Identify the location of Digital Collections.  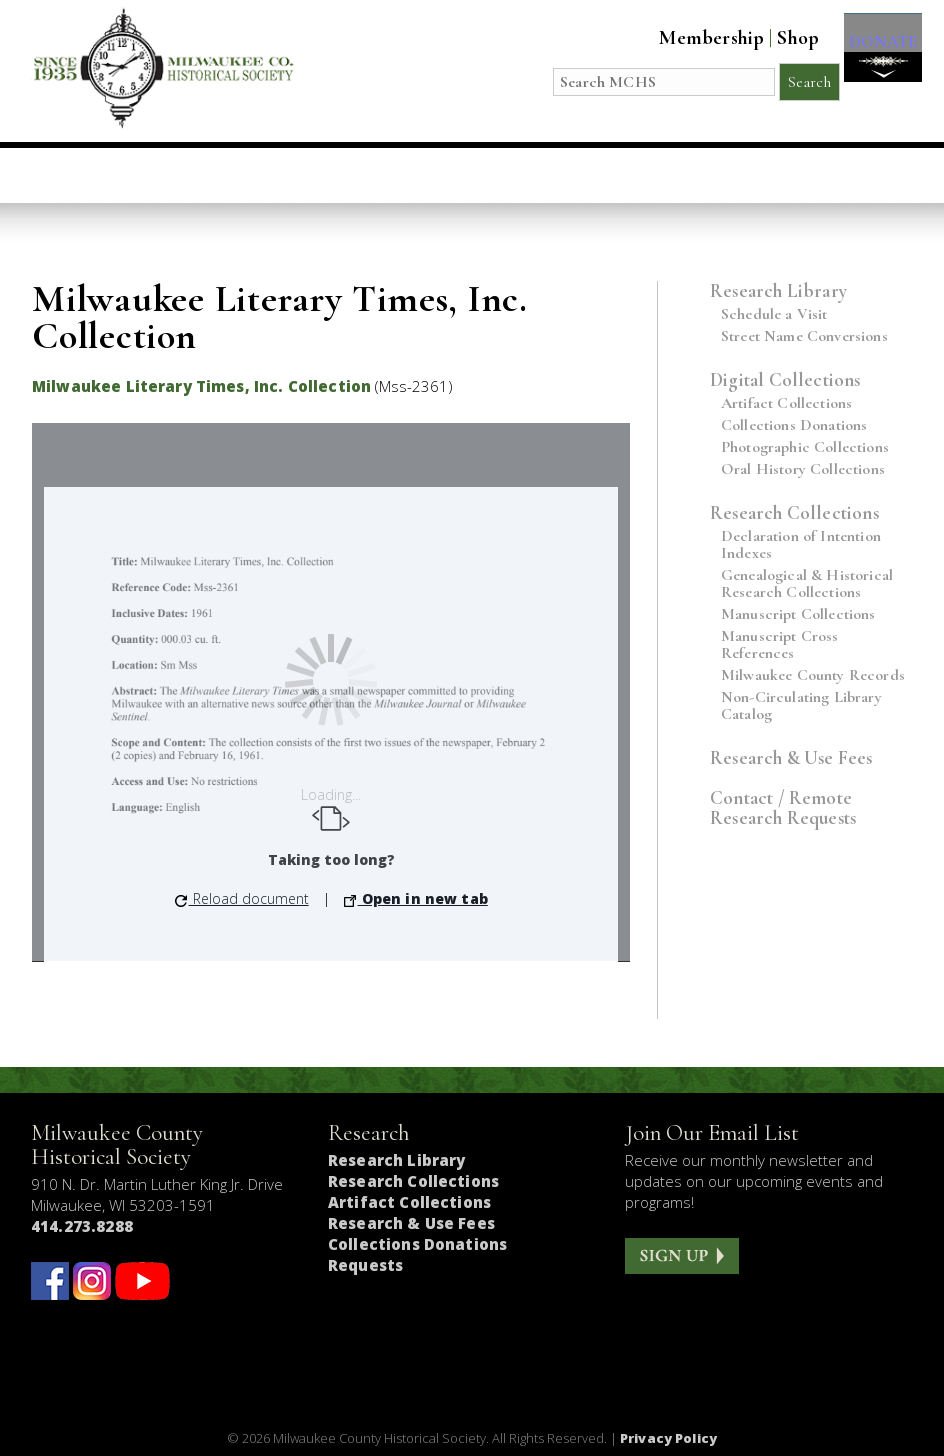
(785, 379).